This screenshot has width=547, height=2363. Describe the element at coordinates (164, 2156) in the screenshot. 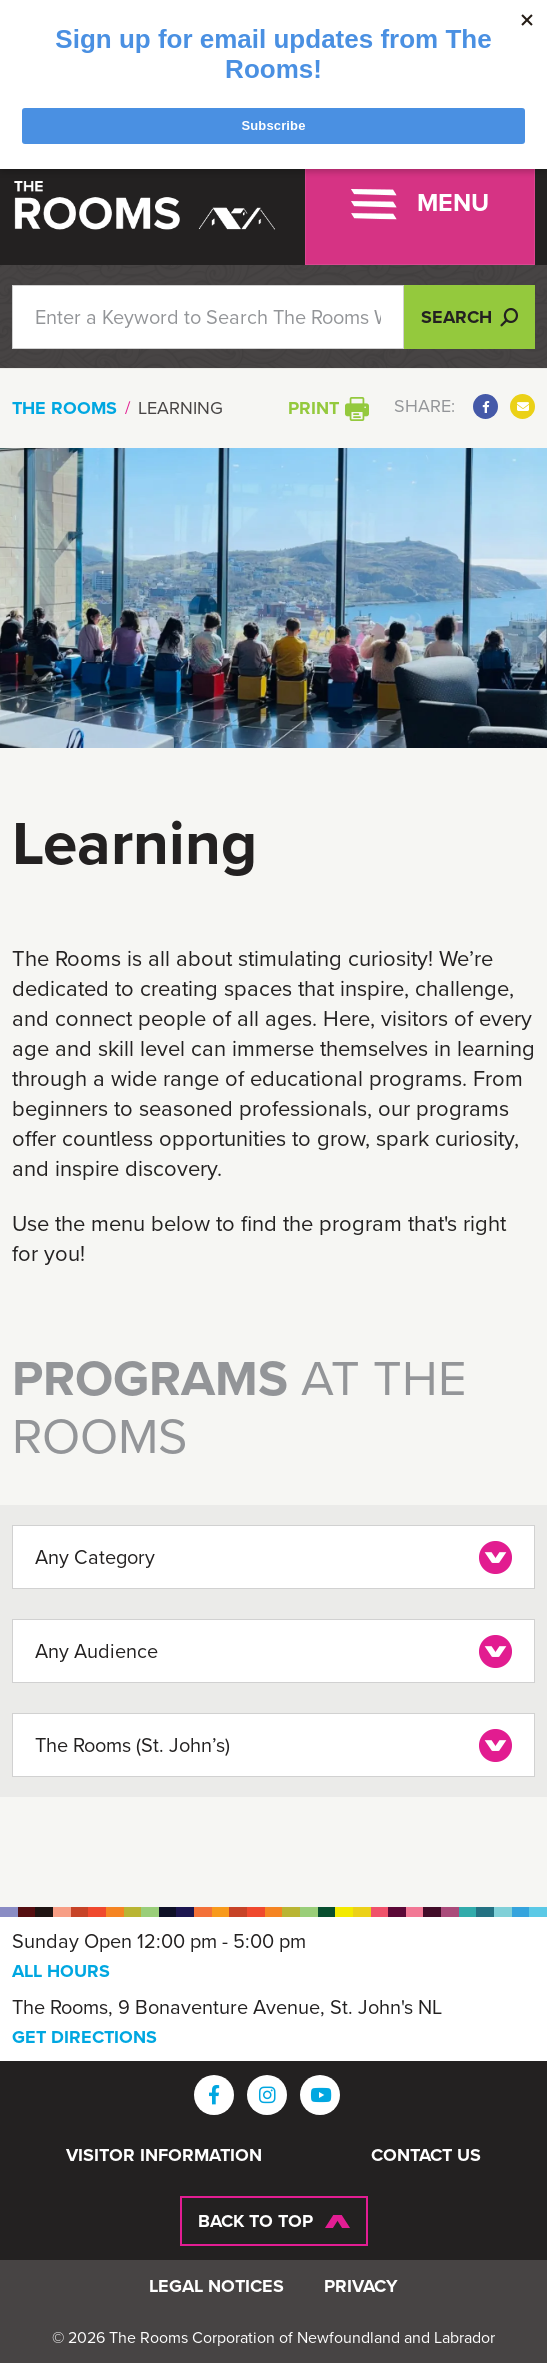

I see `Visitor Information` at that location.